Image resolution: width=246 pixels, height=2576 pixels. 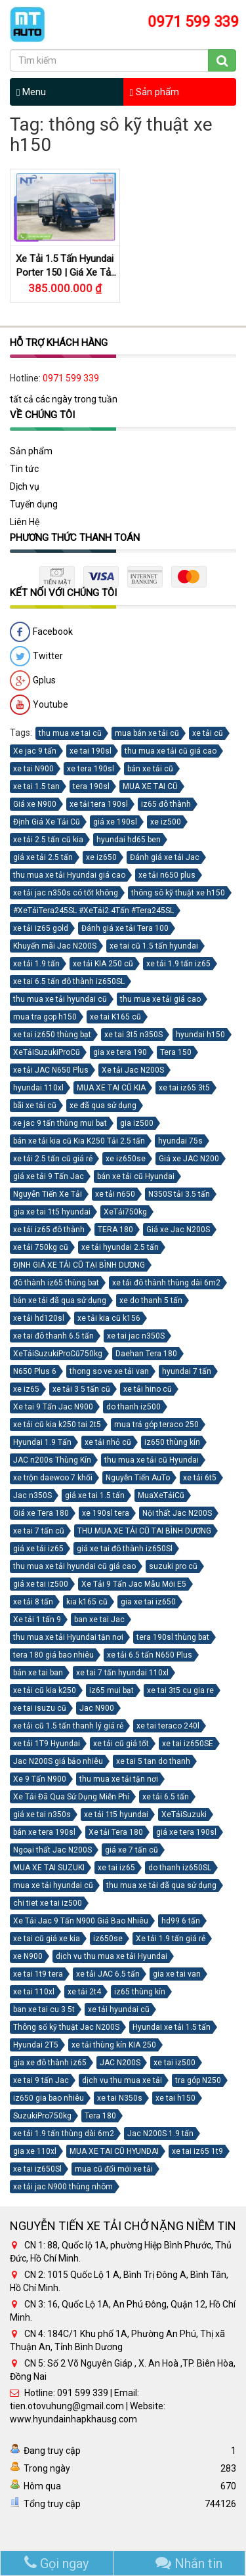 What do you see at coordinates (56, 2563) in the screenshot?
I see `Gọi ngay` at bounding box center [56, 2563].